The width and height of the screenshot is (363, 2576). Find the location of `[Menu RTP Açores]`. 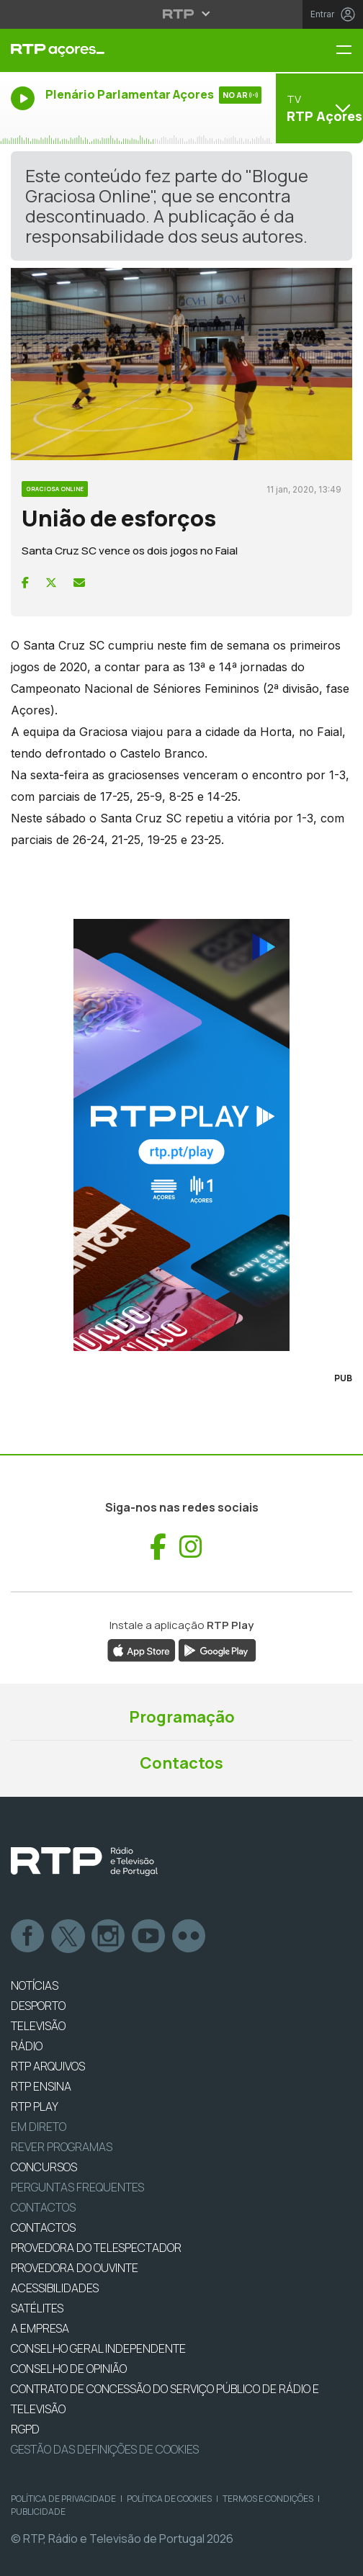

[Menu RTP Açores] is located at coordinates (349, 50).